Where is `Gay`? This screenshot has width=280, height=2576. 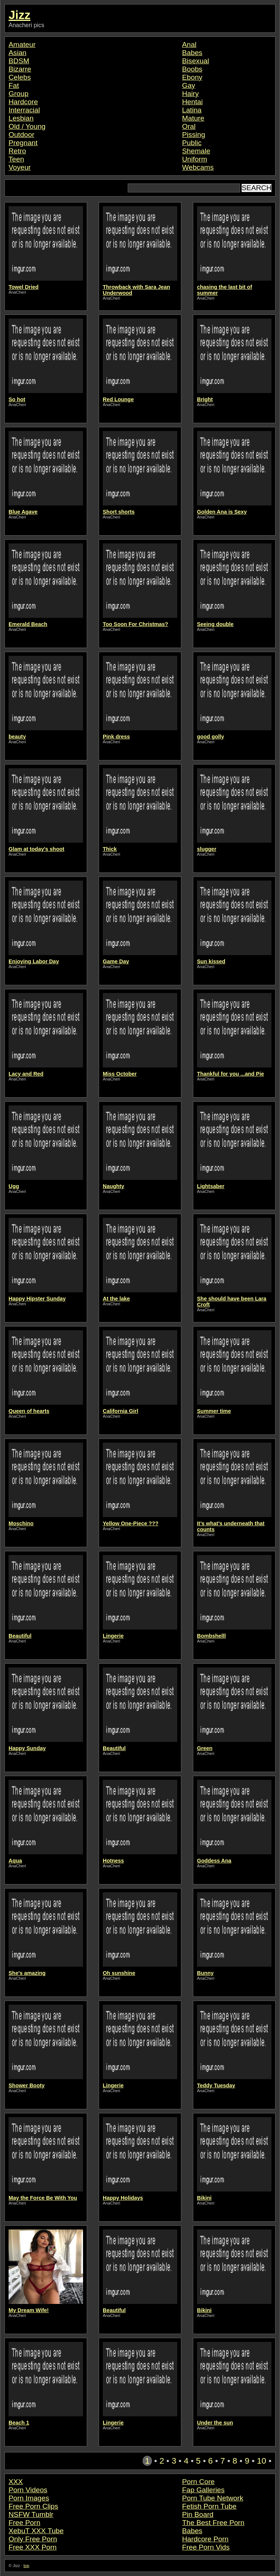
Gay is located at coordinates (188, 85).